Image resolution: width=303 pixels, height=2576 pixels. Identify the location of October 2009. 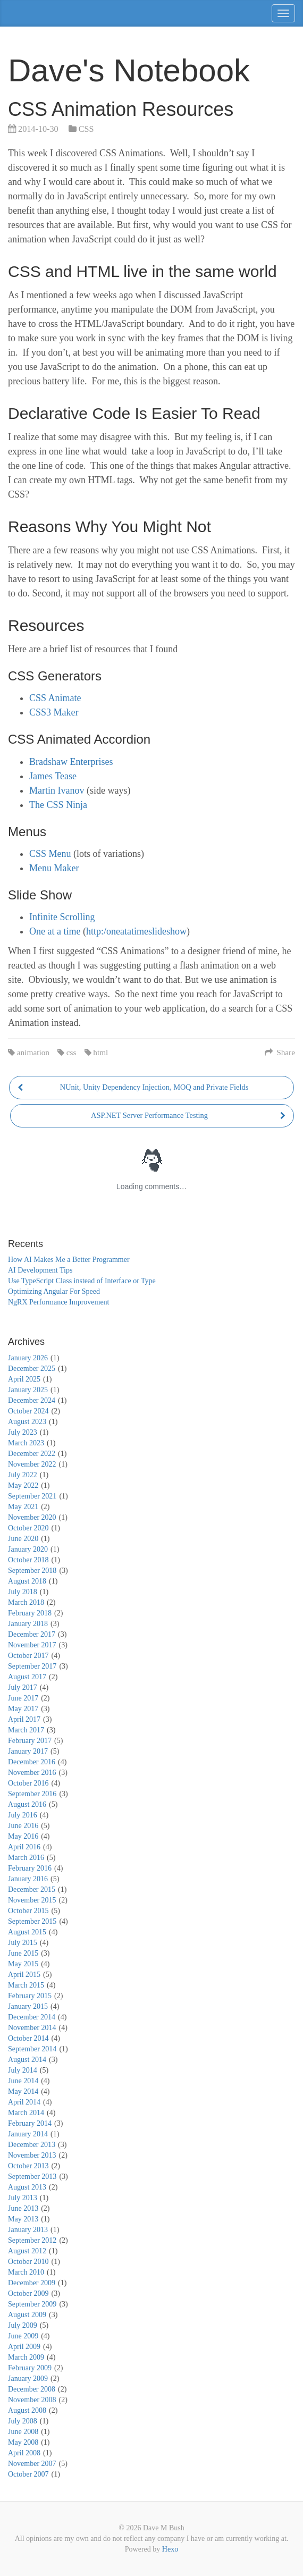
(28, 2293).